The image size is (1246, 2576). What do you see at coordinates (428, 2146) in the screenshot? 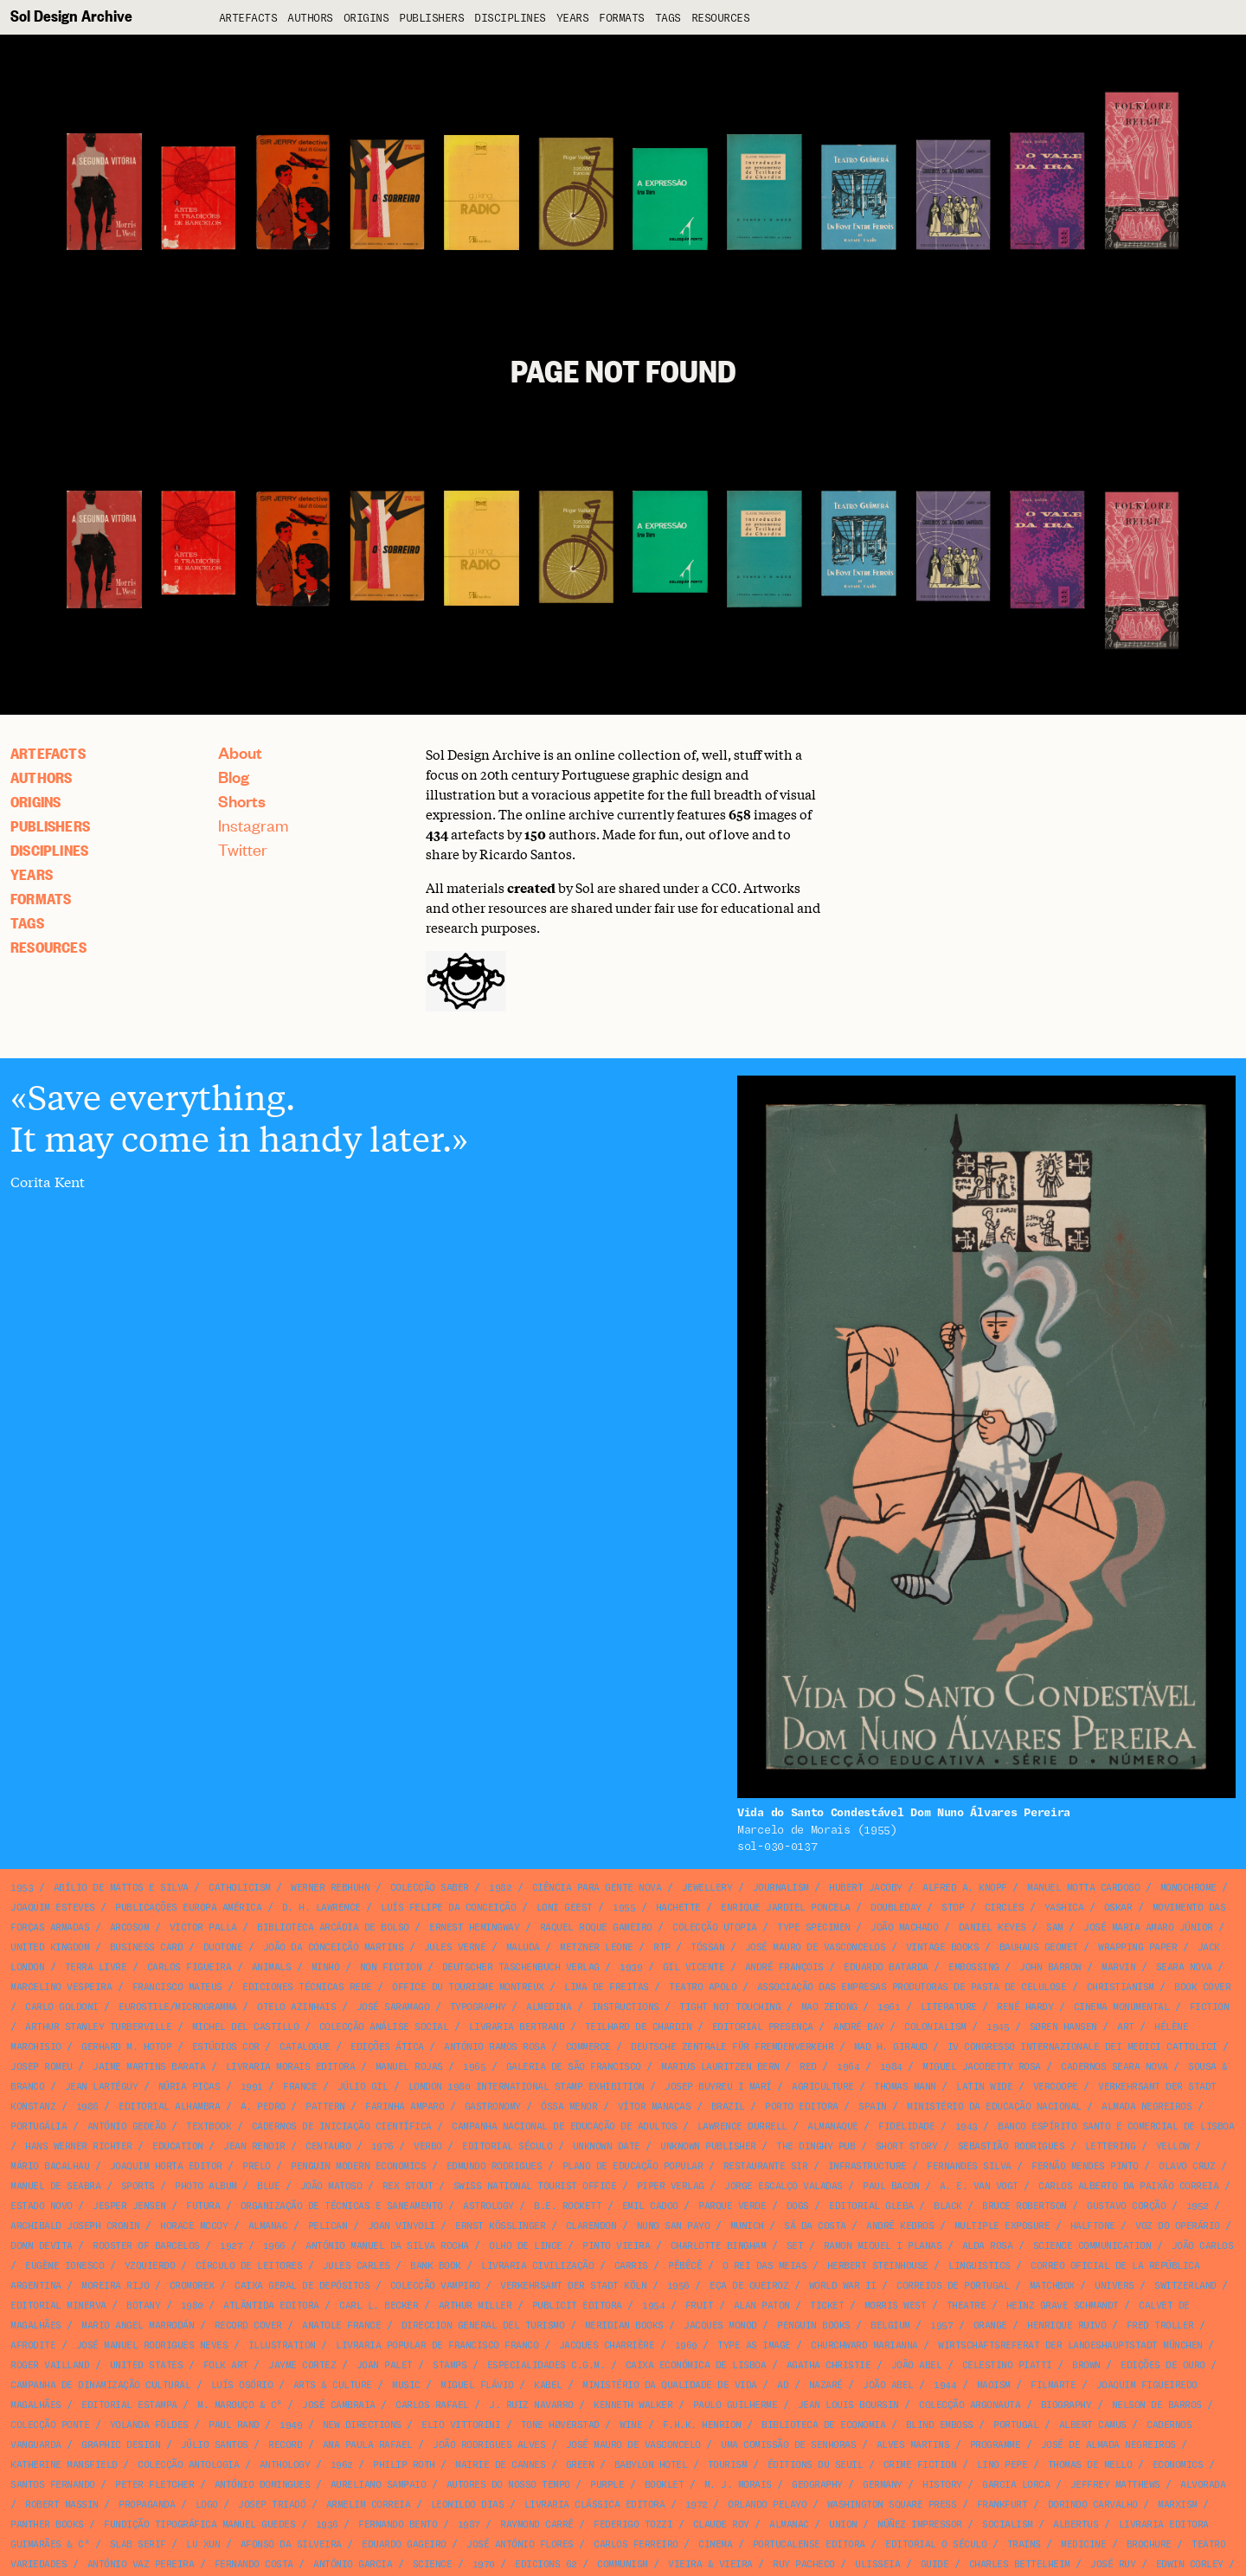
I see `Verbo` at bounding box center [428, 2146].